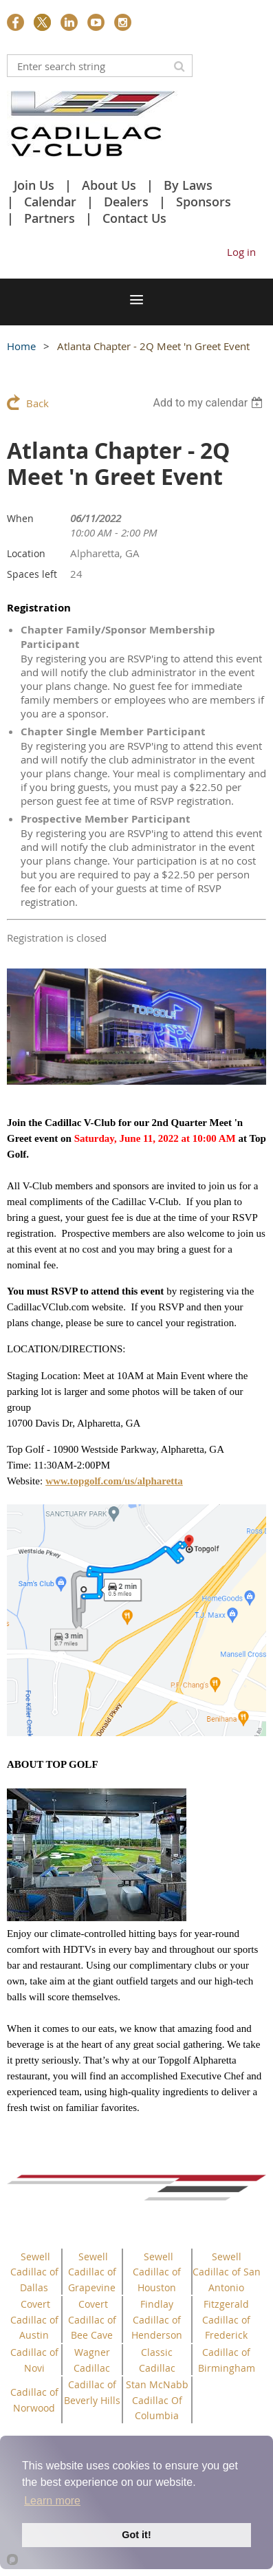  What do you see at coordinates (32, 574) in the screenshot?
I see `Spaces left` at bounding box center [32, 574].